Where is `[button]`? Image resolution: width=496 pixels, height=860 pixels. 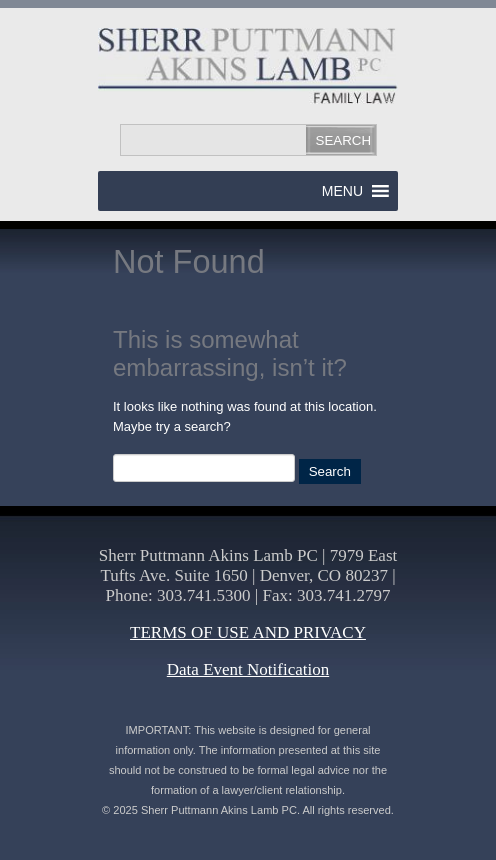 [button] is located at coordinates (342, 191).